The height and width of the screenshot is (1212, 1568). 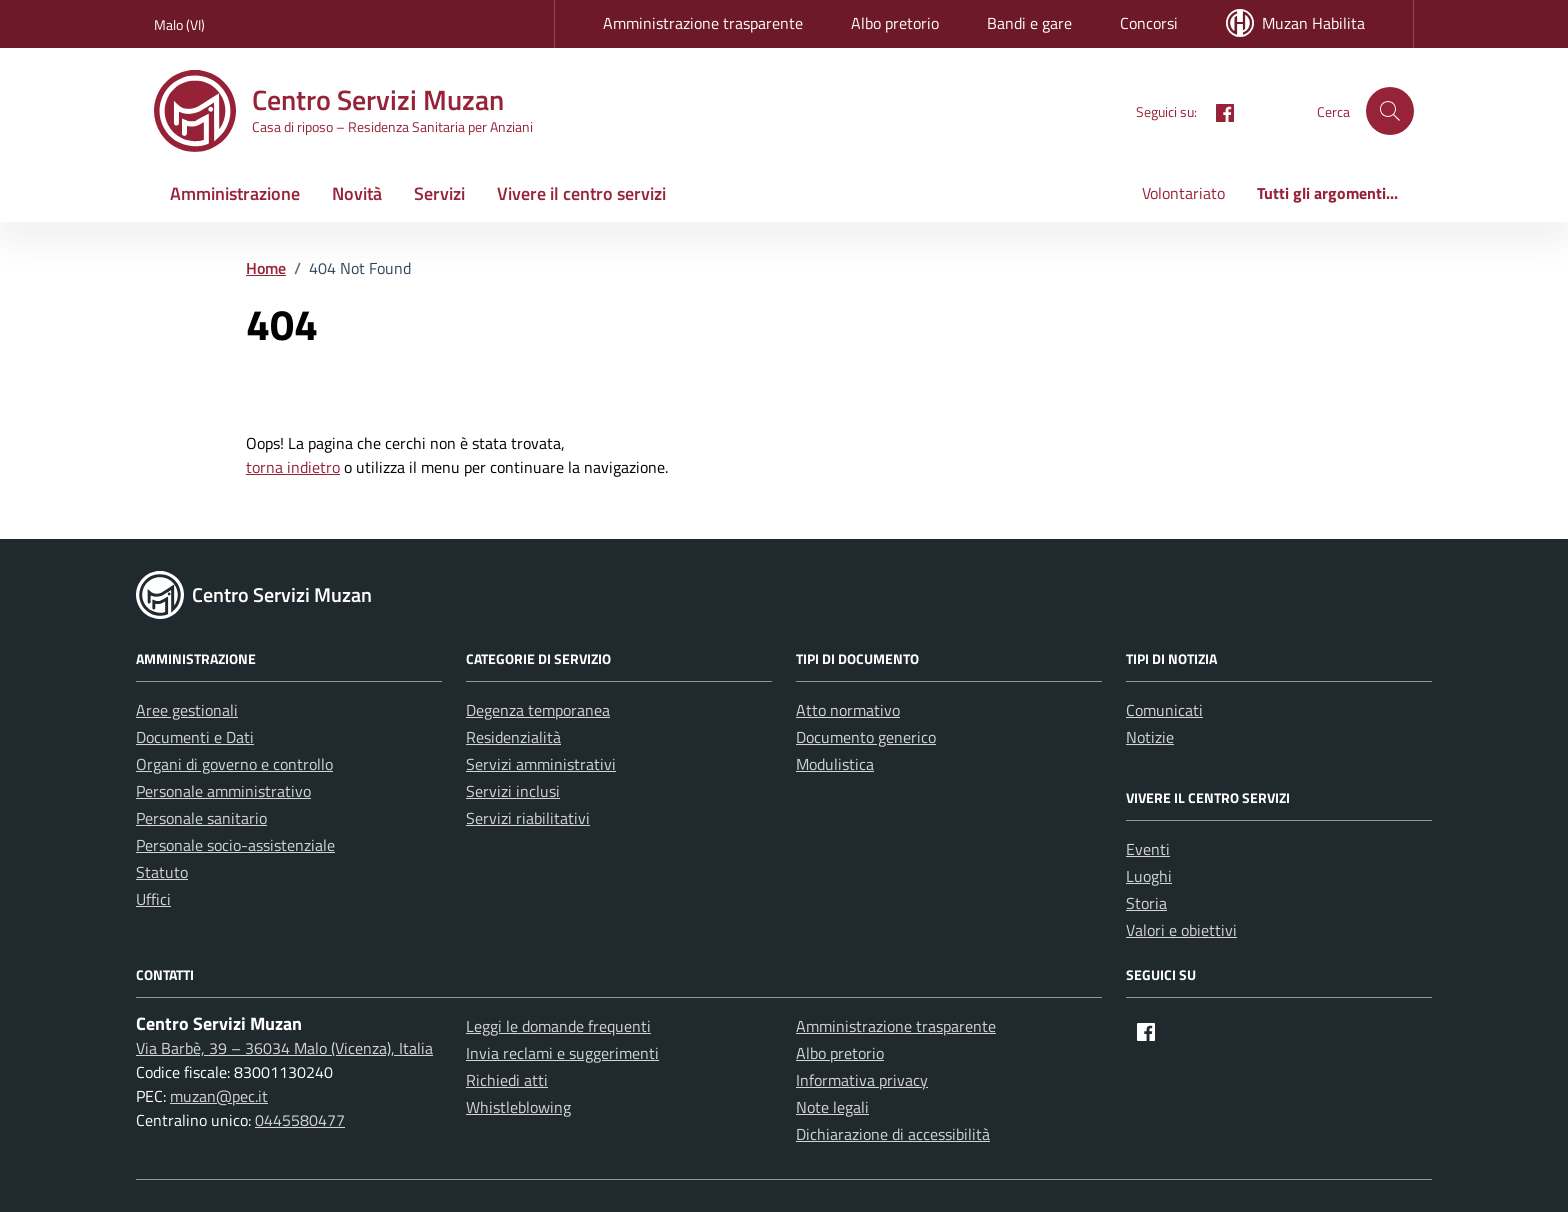 I want to click on Uffici, so click(x=153, y=899).